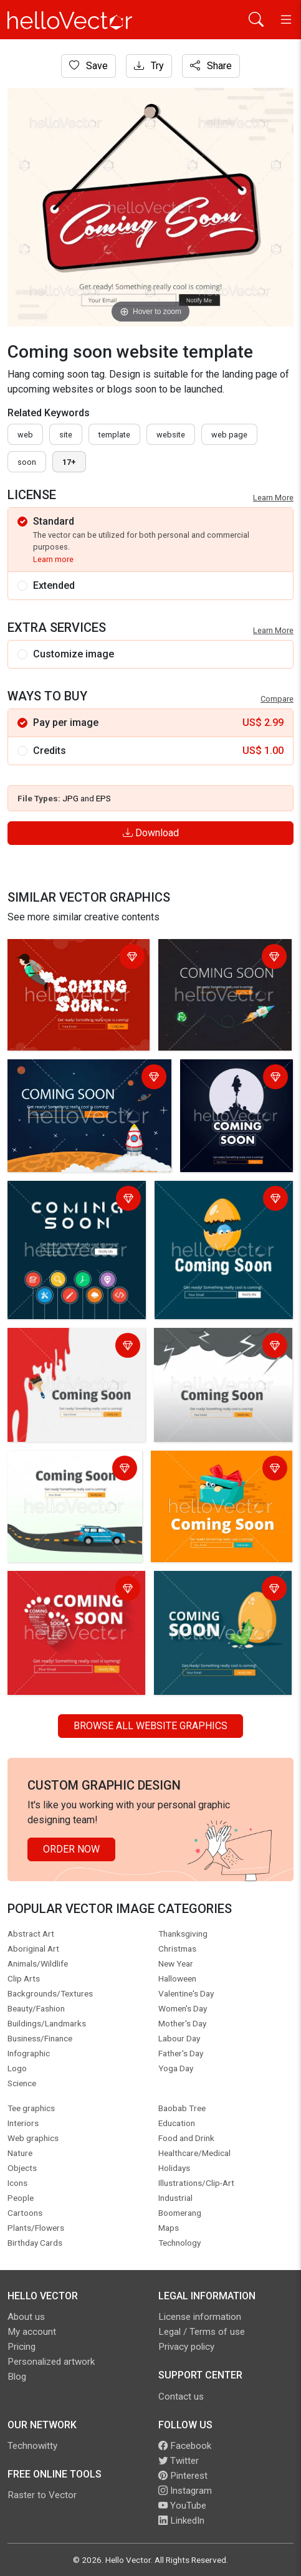  What do you see at coordinates (277, 699) in the screenshot?
I see `Compare` at bounding box center [277, 699].